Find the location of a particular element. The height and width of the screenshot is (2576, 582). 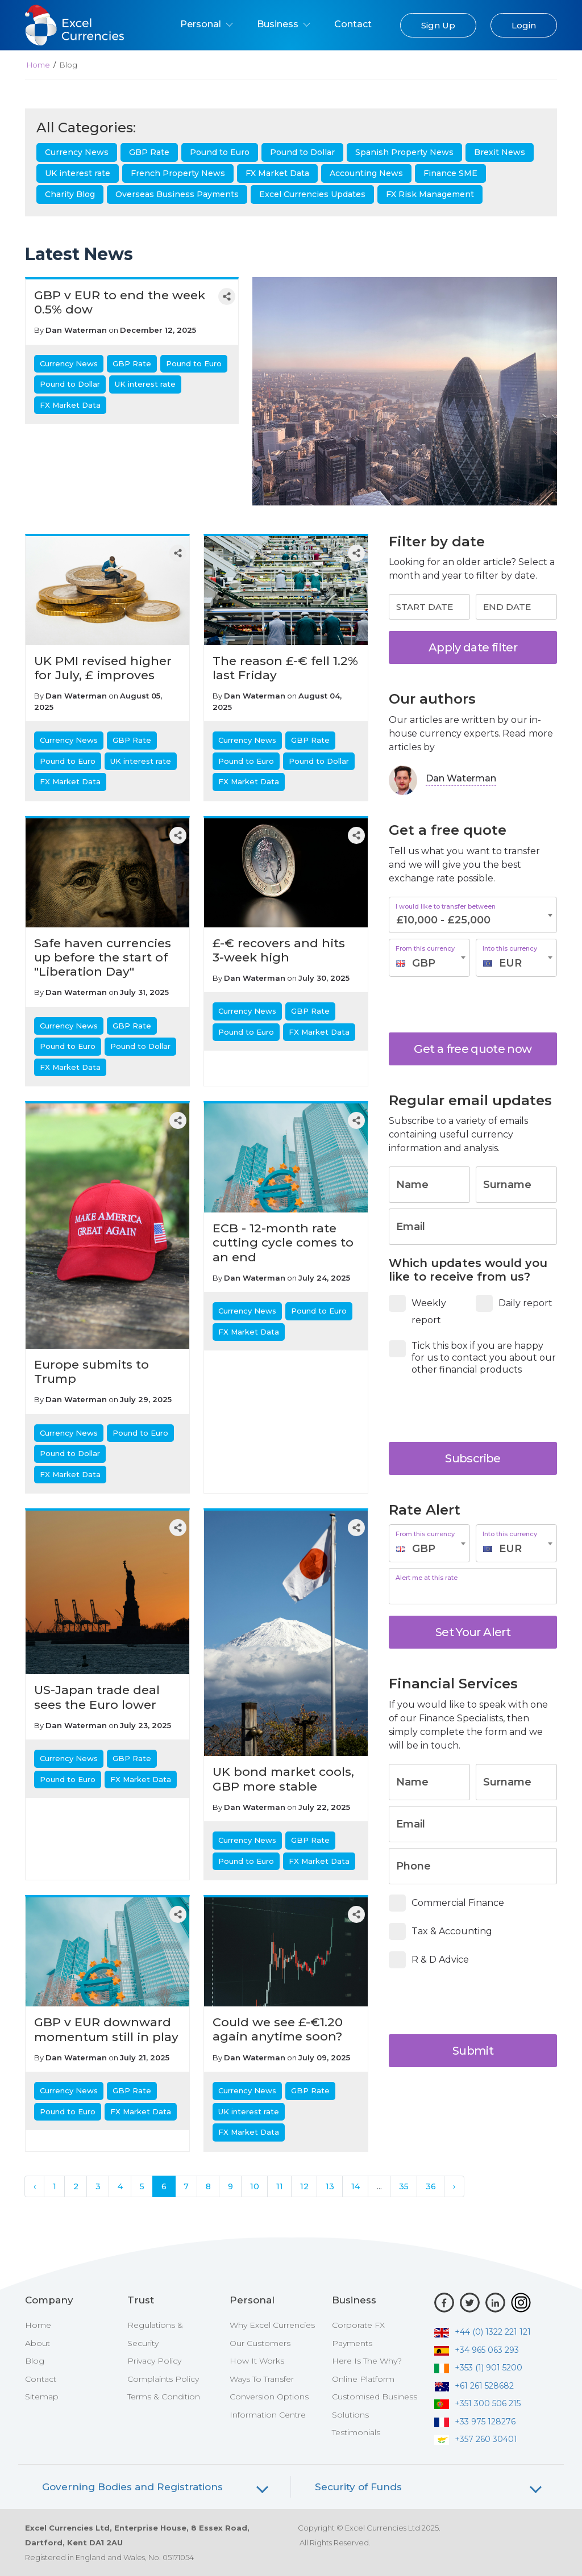

10 is located at coordinates (254, 2186).